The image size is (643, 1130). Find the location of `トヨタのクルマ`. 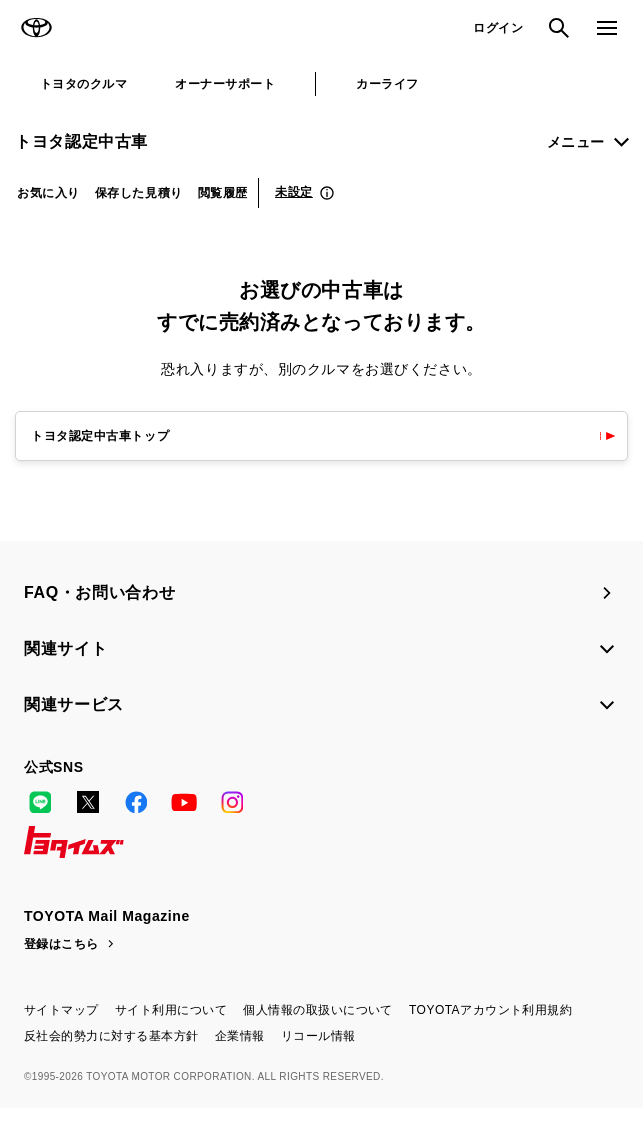

トヨタのクルマ is located at coordinates (83, 84).